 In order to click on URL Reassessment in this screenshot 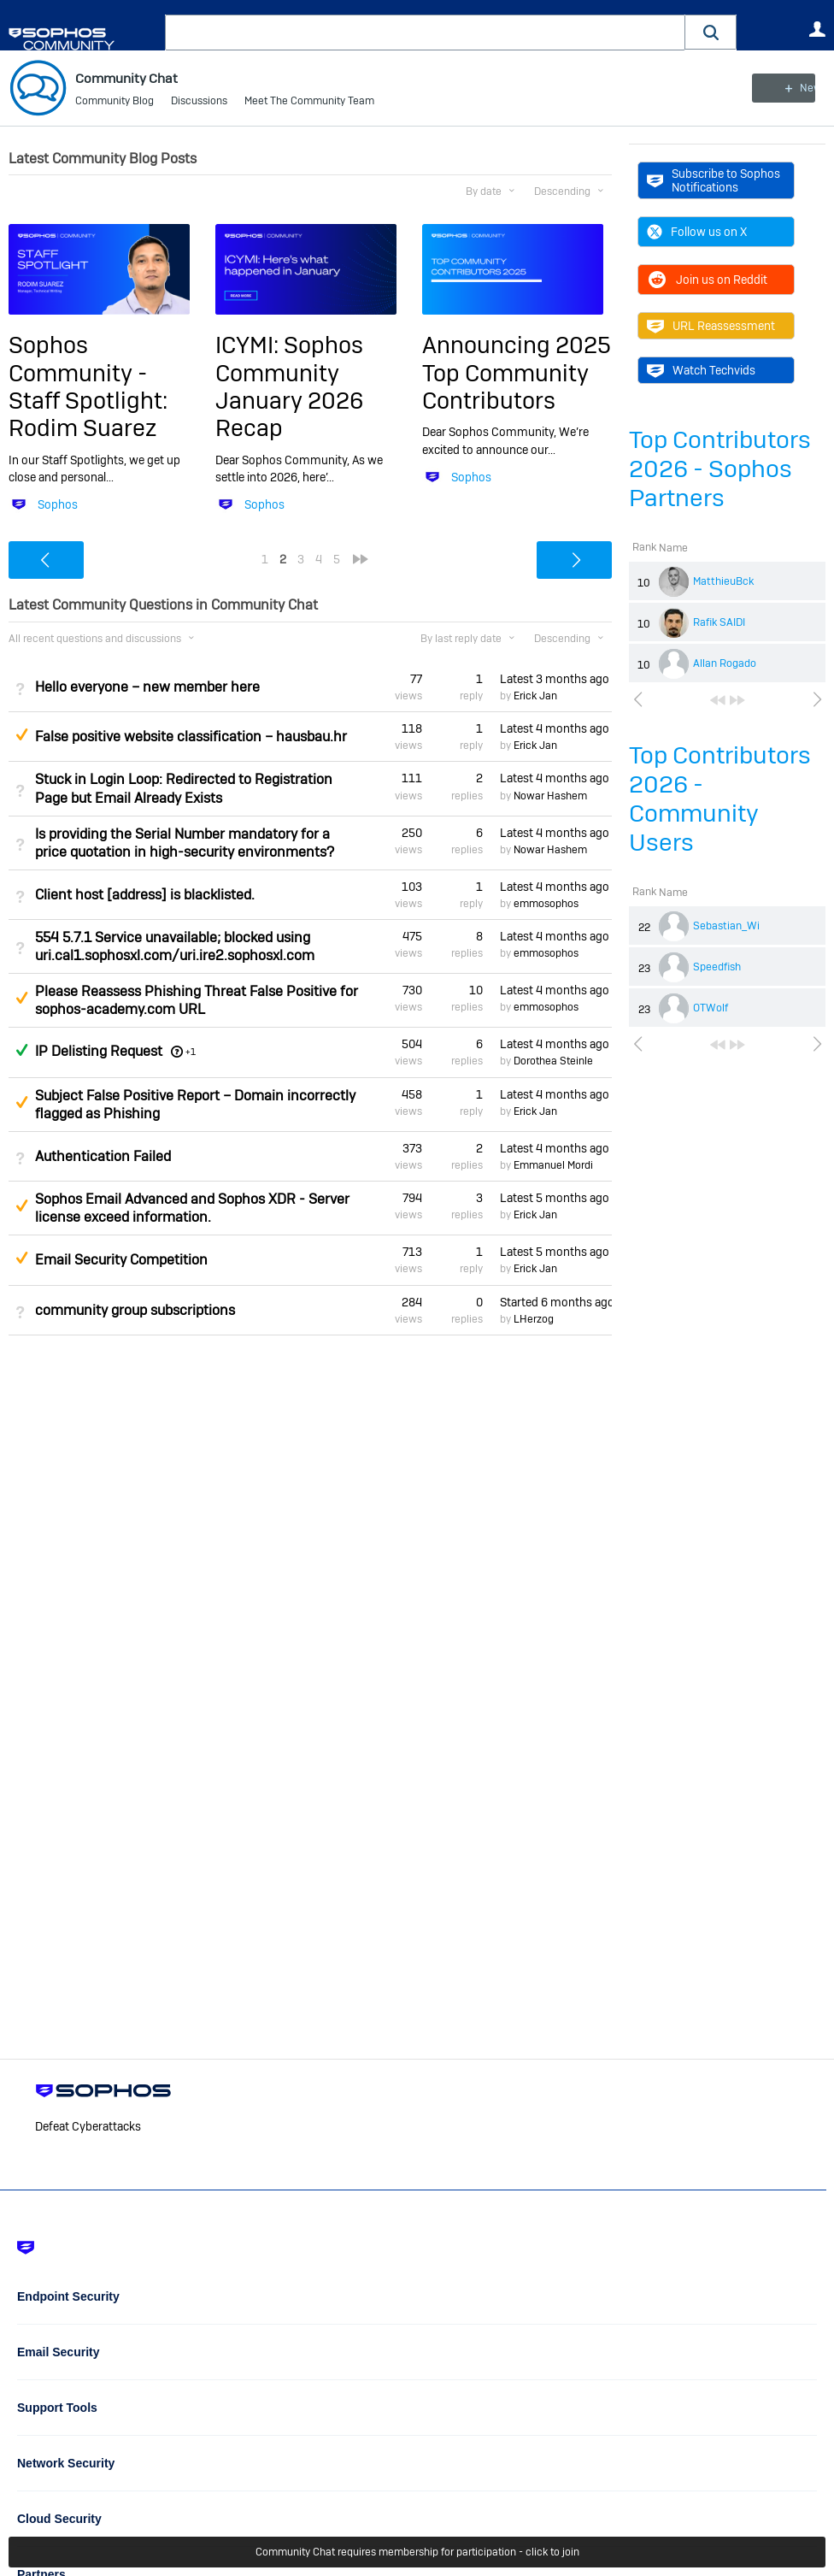, I will do `click(711, 325)`.